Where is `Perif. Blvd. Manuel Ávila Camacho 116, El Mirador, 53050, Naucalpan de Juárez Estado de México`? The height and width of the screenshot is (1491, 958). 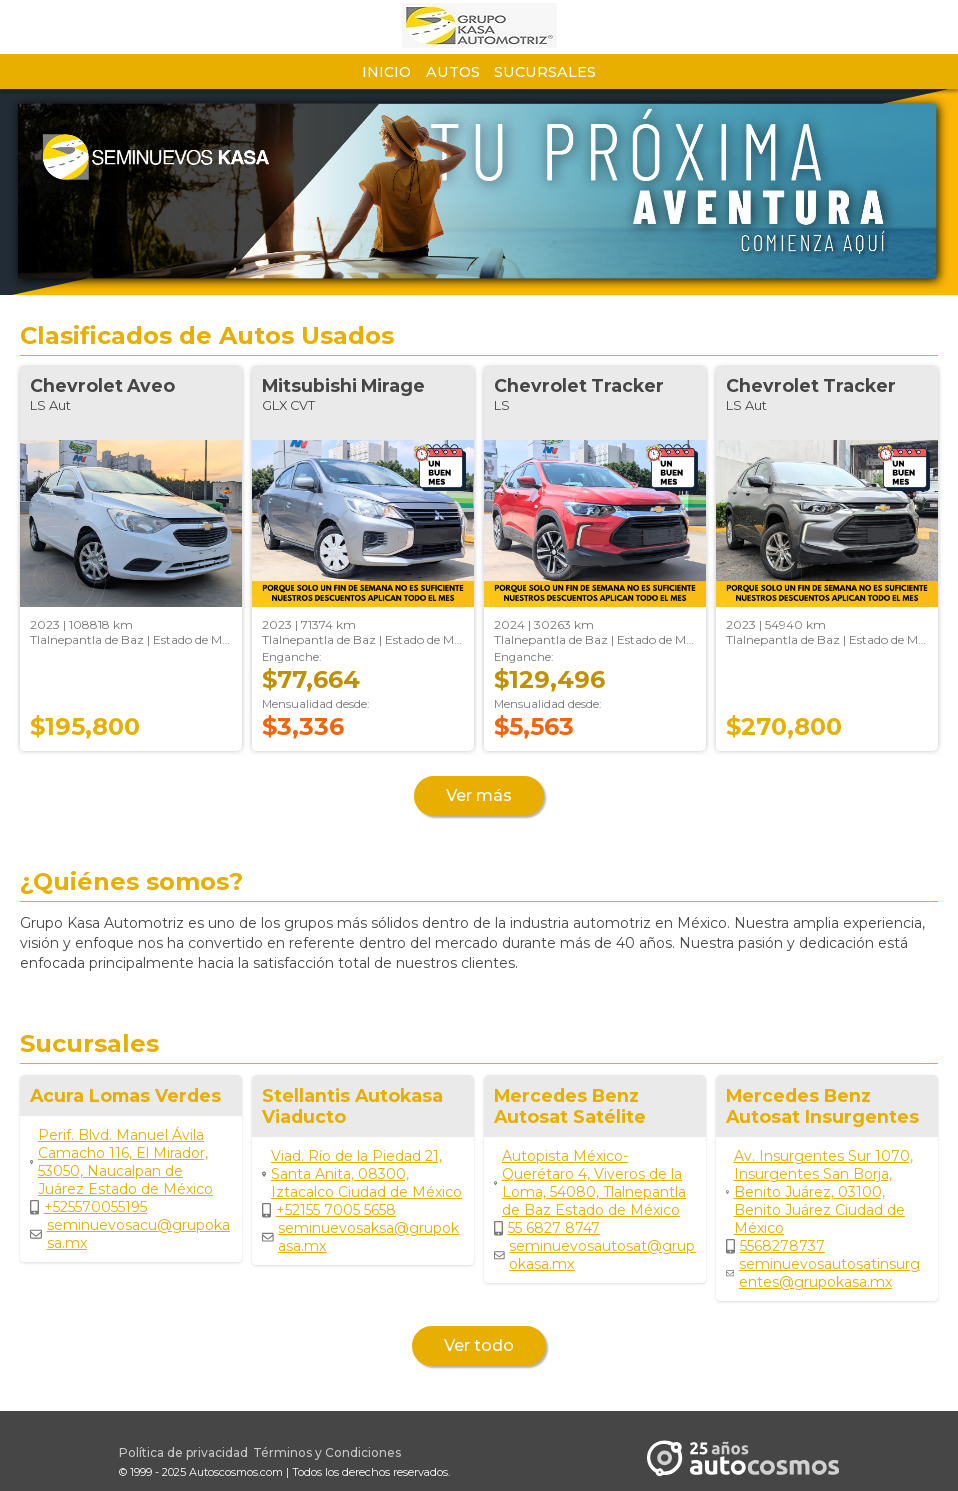
Perif. Blvd. Manuel Ávila Camacho 116, El Mirador, 53050, Naucalpan de Juárez Estado de México is located at coordinates (121, 1162).